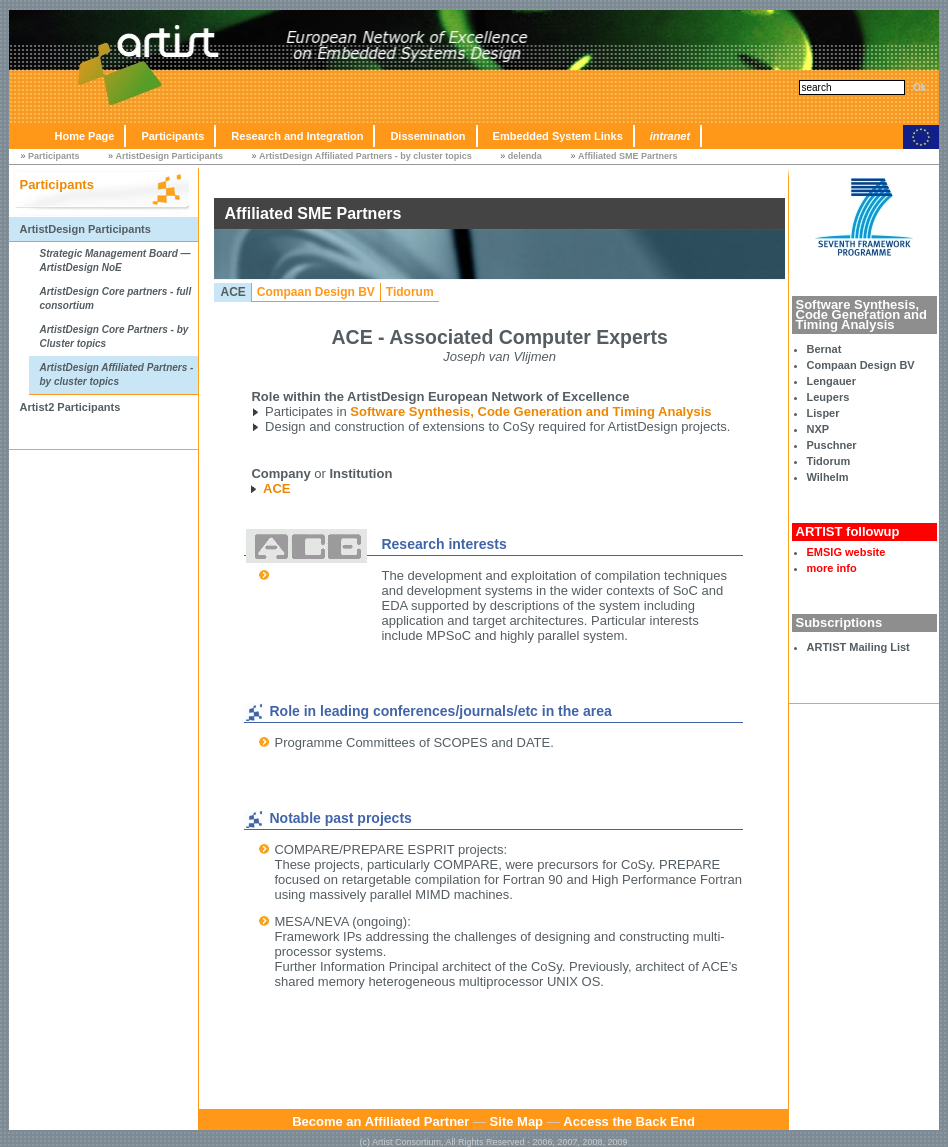 The image size is (948, 1147). Describe the element at coordinates (84, 136) in the screenshot. I see `Home Page` at that location.